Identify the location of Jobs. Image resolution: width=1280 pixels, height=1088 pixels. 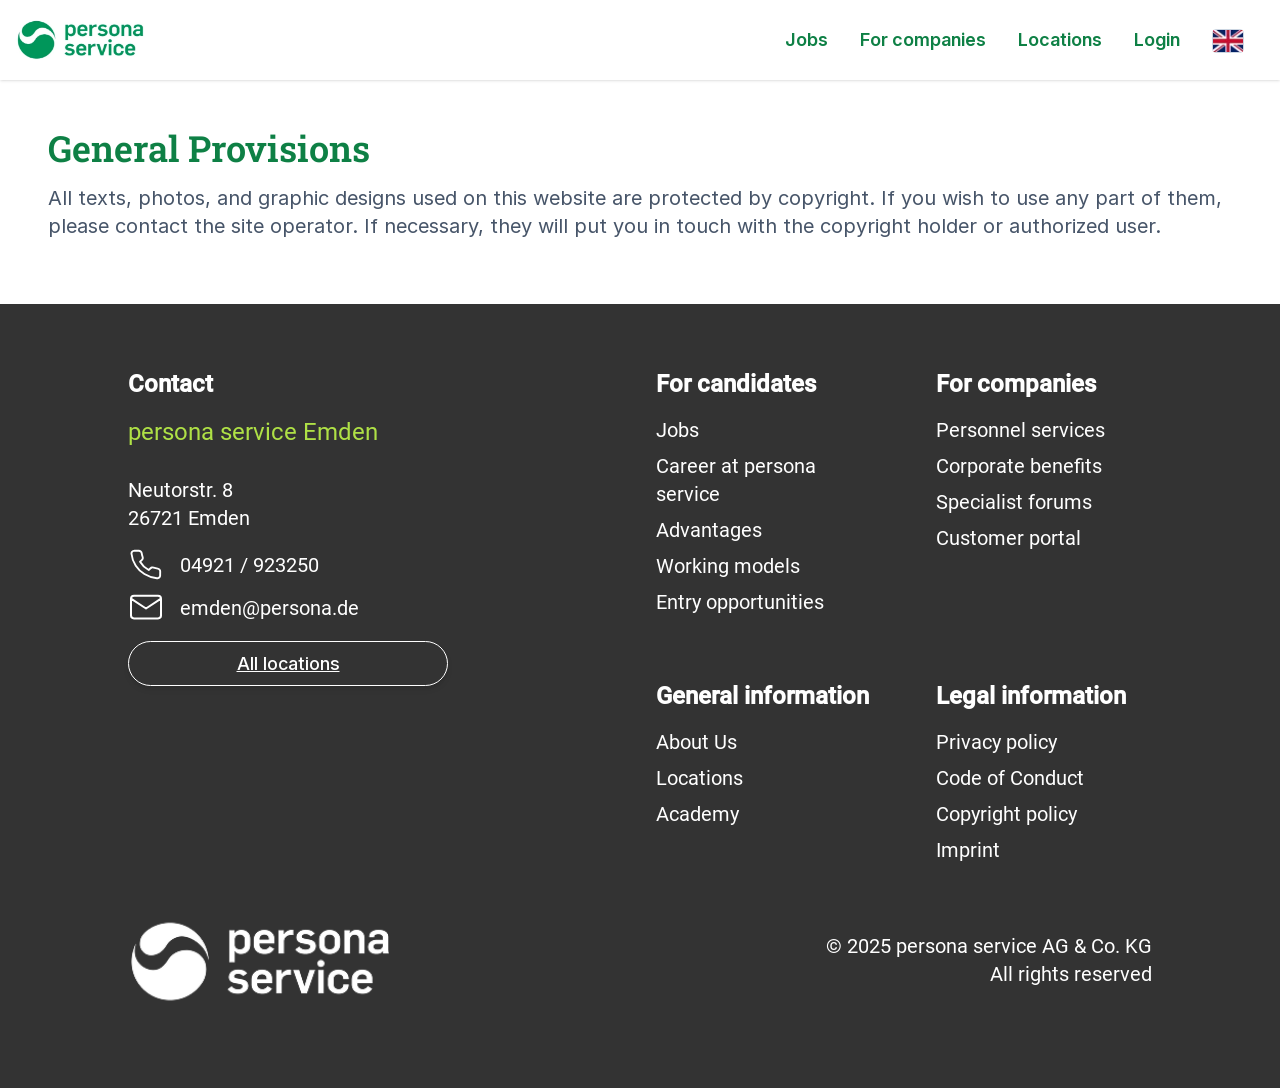
(806, 39).